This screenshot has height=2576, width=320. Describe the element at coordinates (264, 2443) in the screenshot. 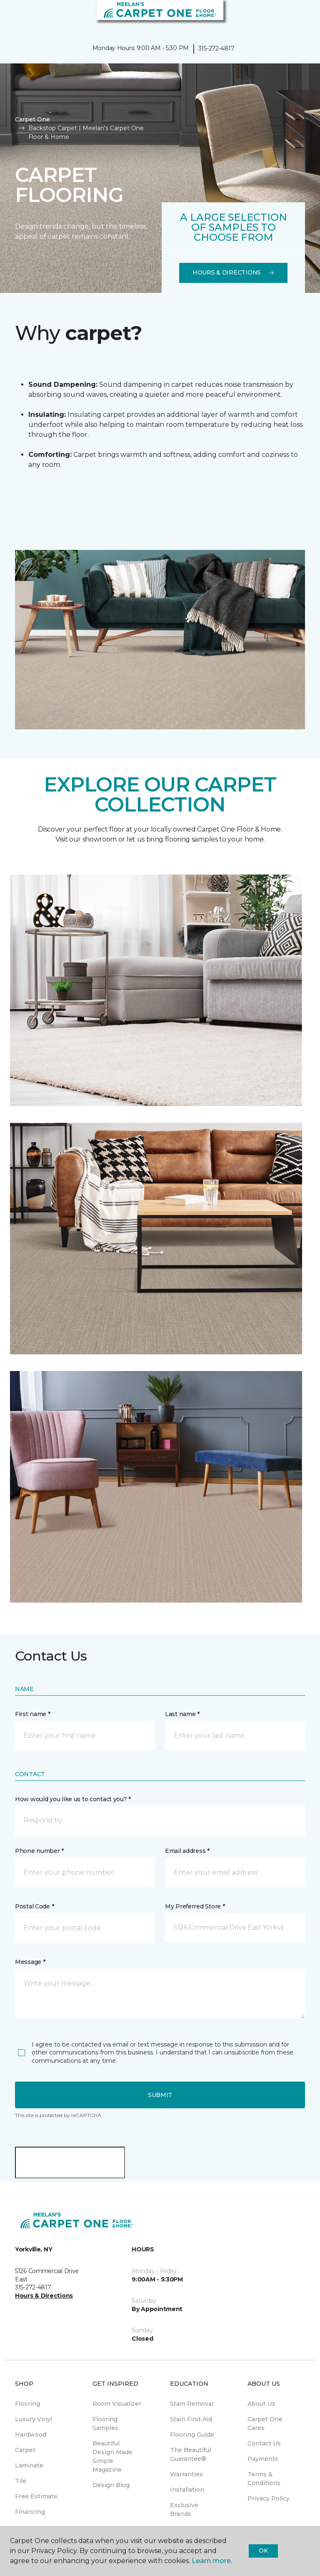

I see `Contact Us [menuitem]` at that location.